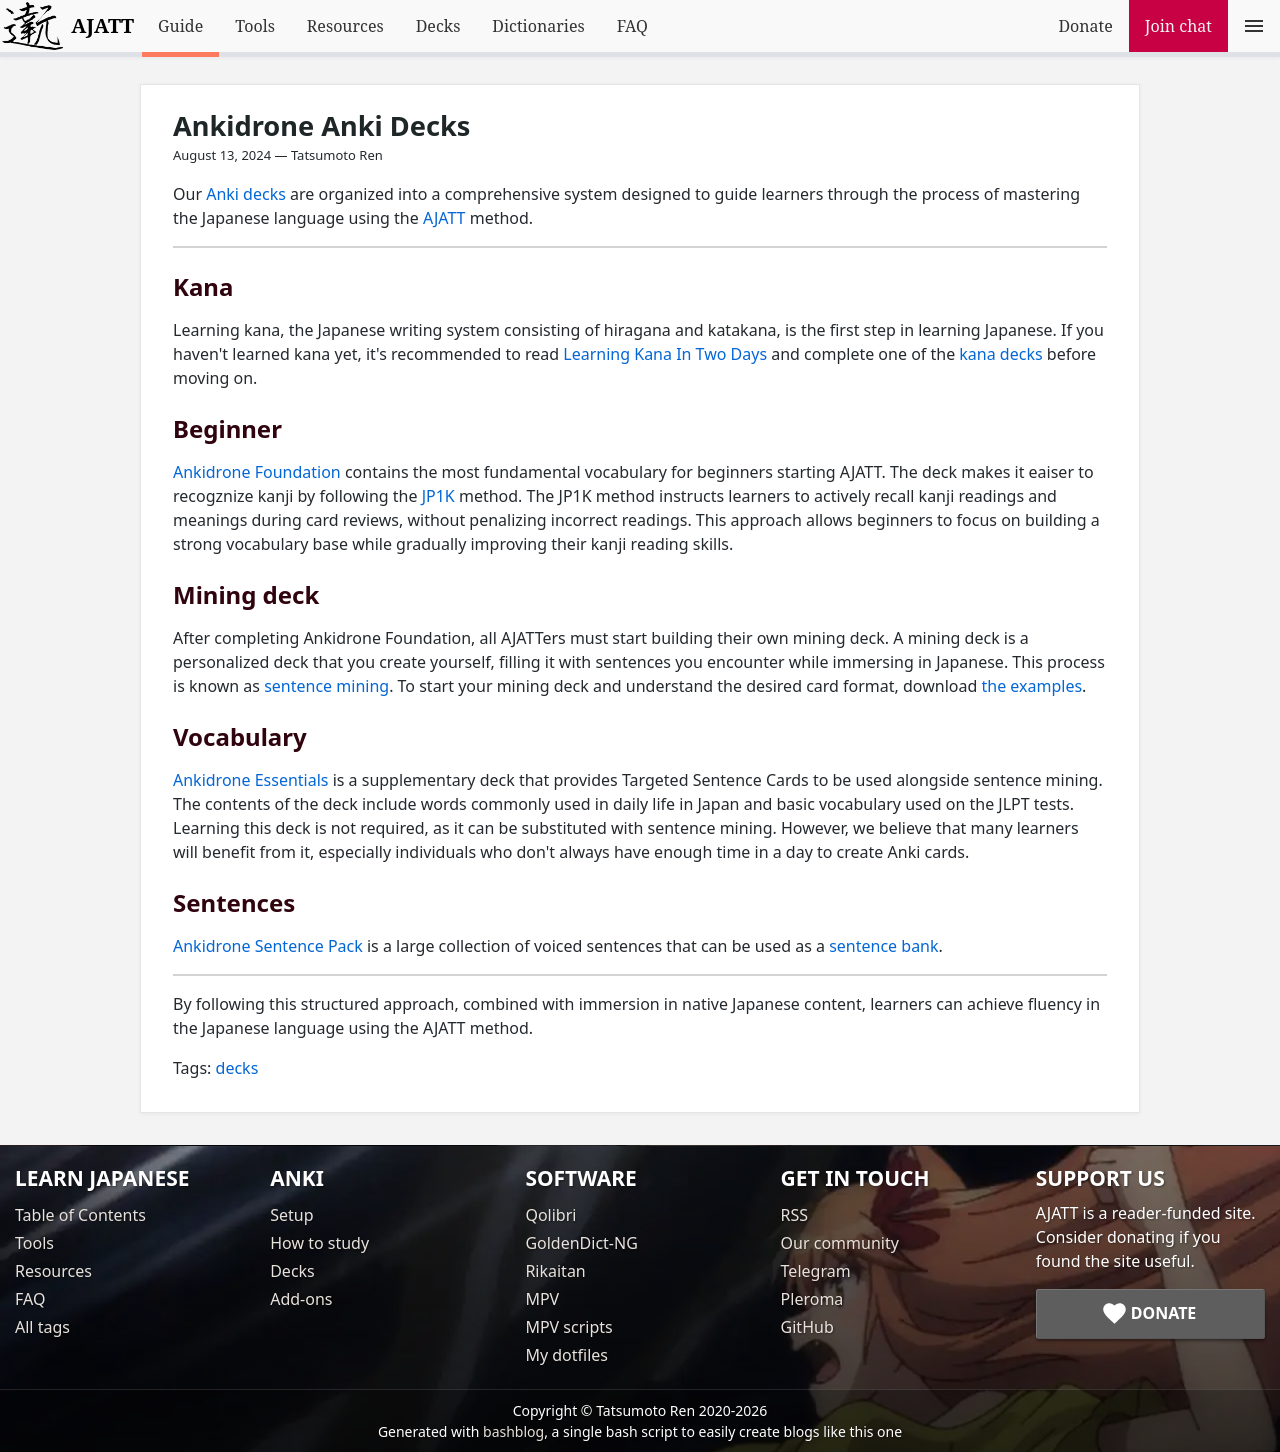  I want to click on Setup, so click(291, 1215).